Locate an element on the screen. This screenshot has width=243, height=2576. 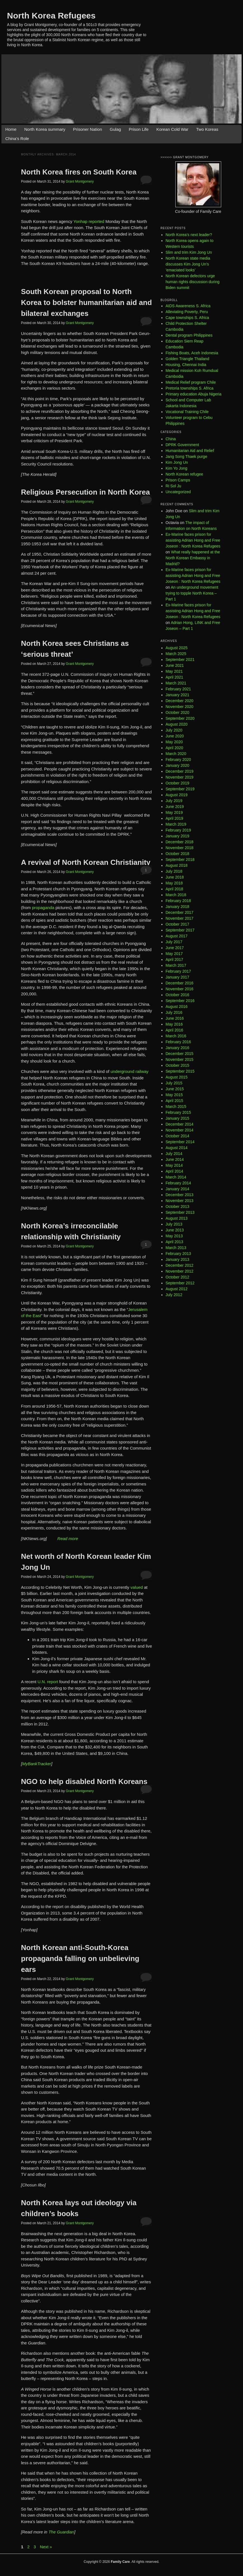
North Korean anti-South-Korea propaganda falling on unbelieving ears is located at coordinates (80, 1958).